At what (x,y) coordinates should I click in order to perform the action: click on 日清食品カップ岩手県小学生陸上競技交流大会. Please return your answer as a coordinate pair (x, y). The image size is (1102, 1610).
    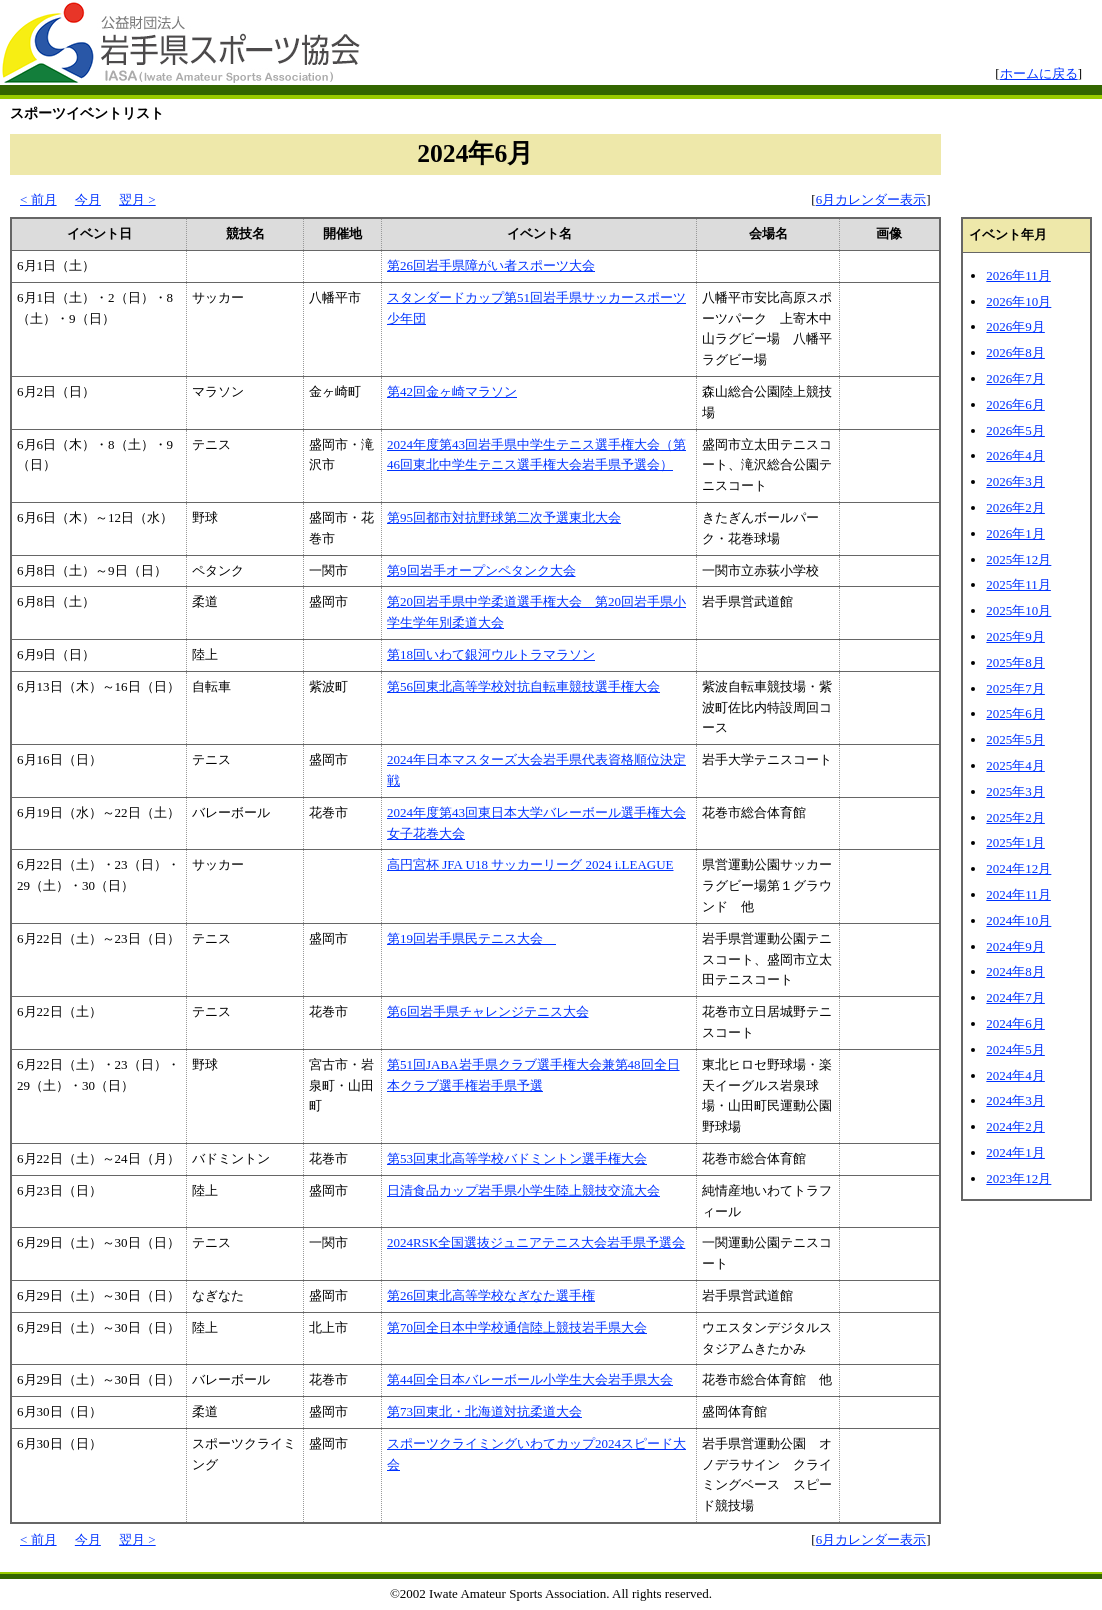
    Looking at the image, I should click on (523, 1190).